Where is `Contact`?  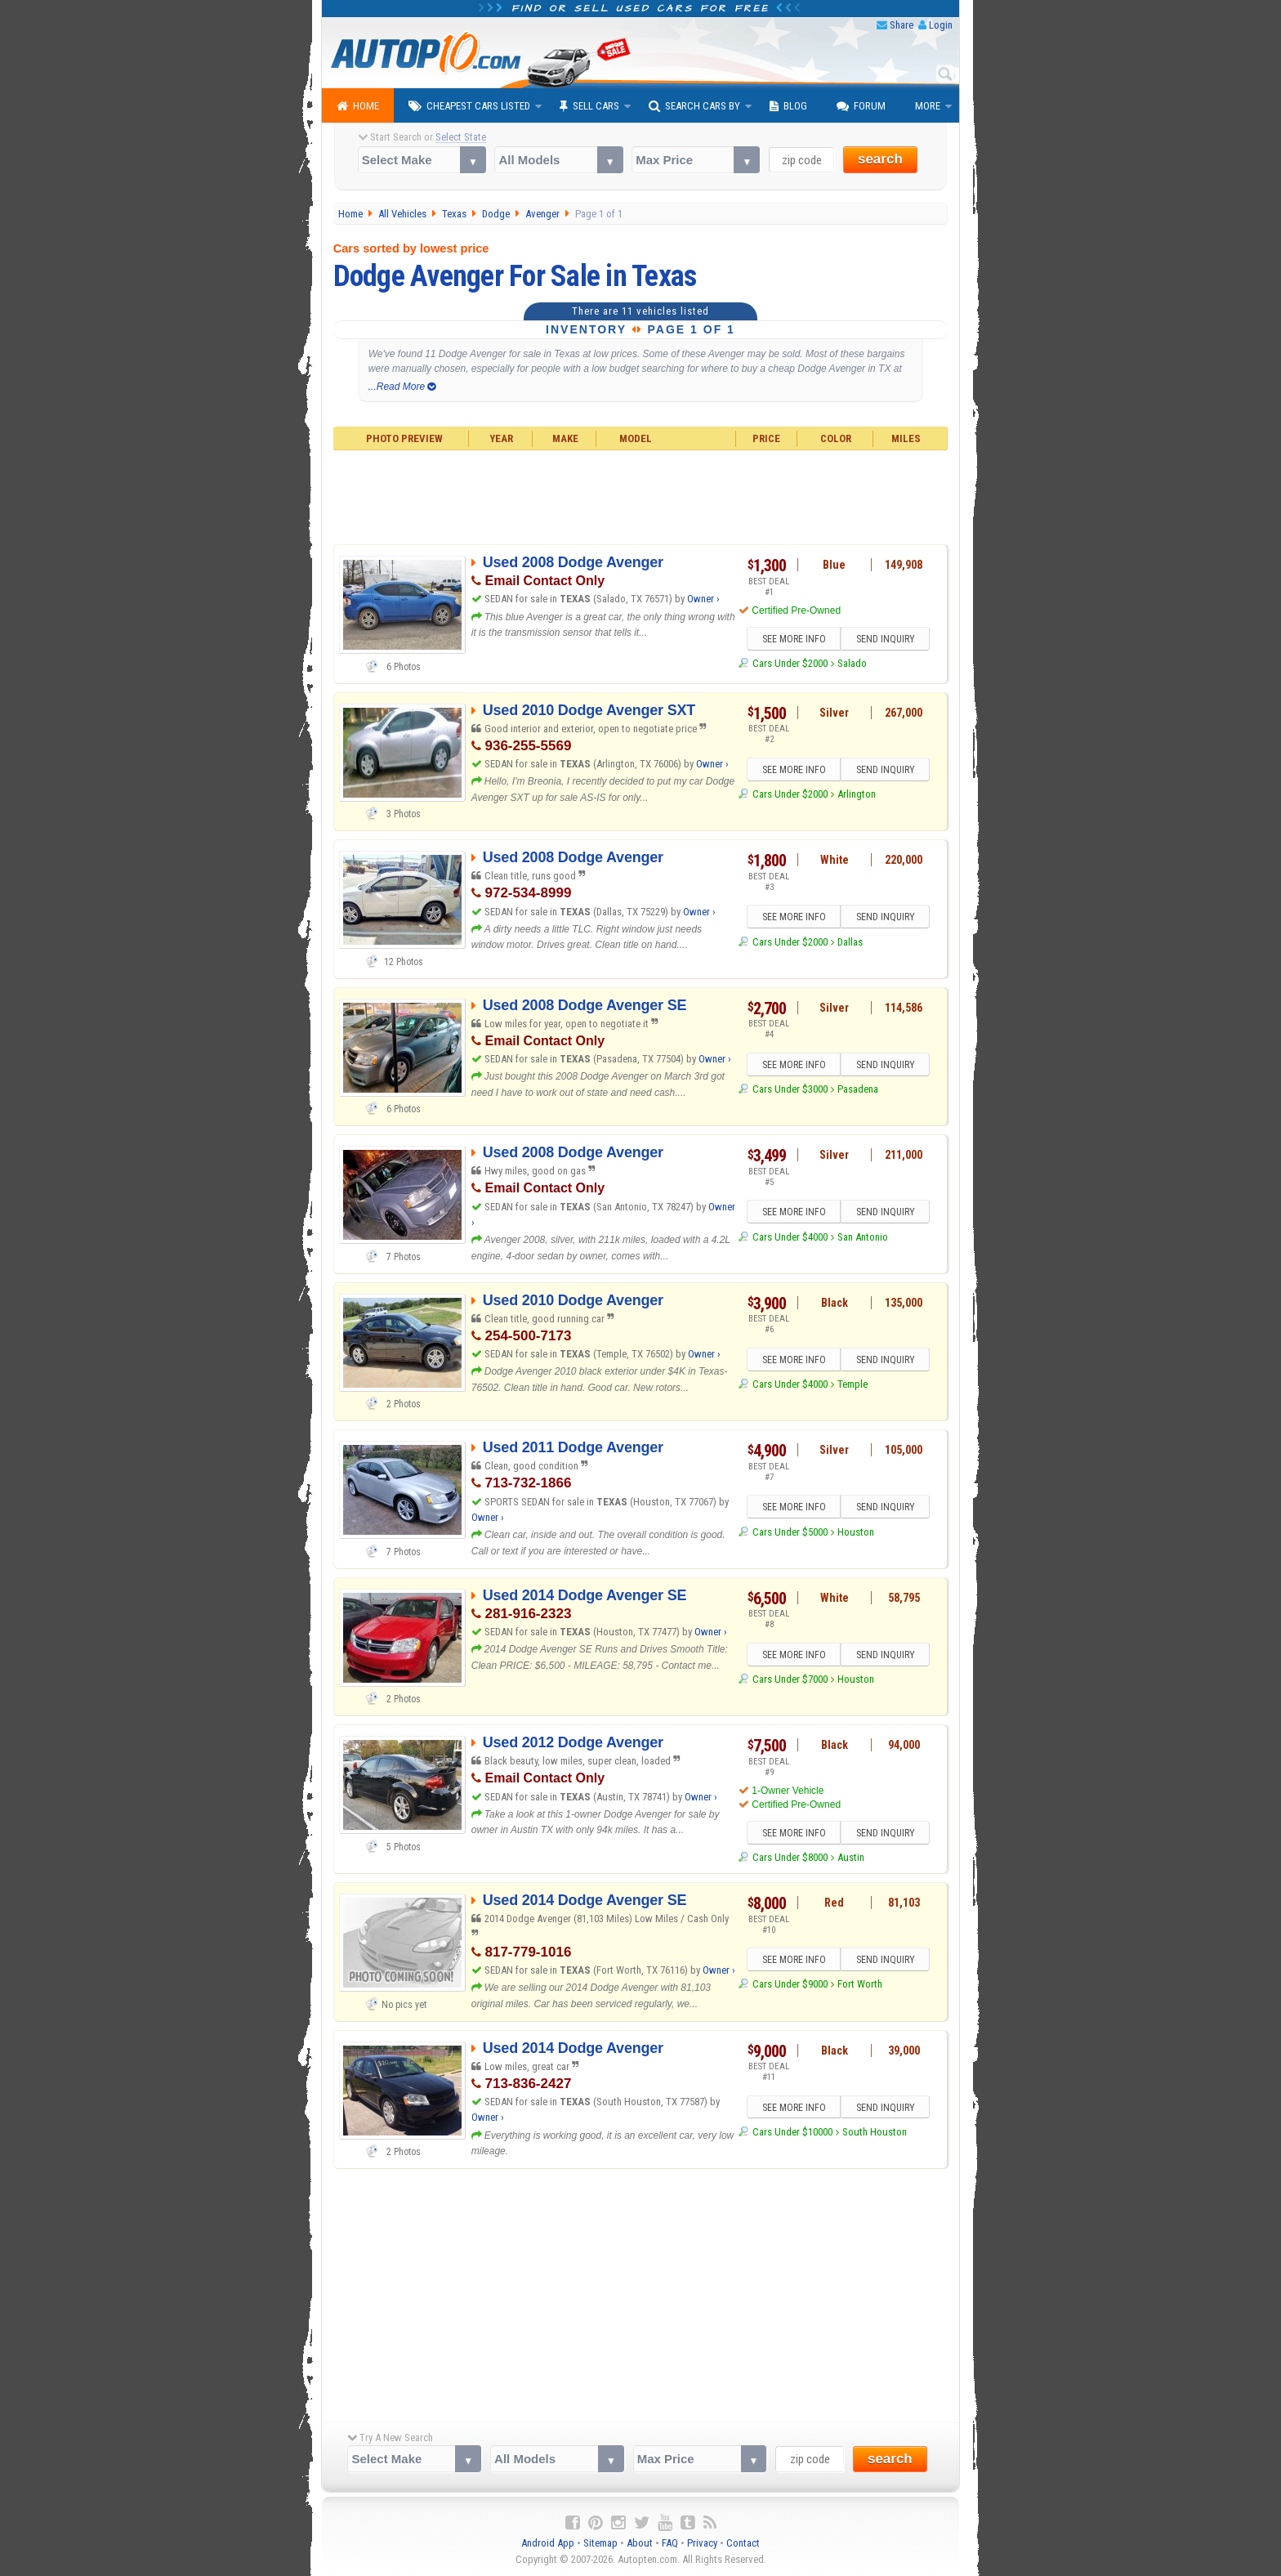 Contact is located at coordinates (743, 2544).